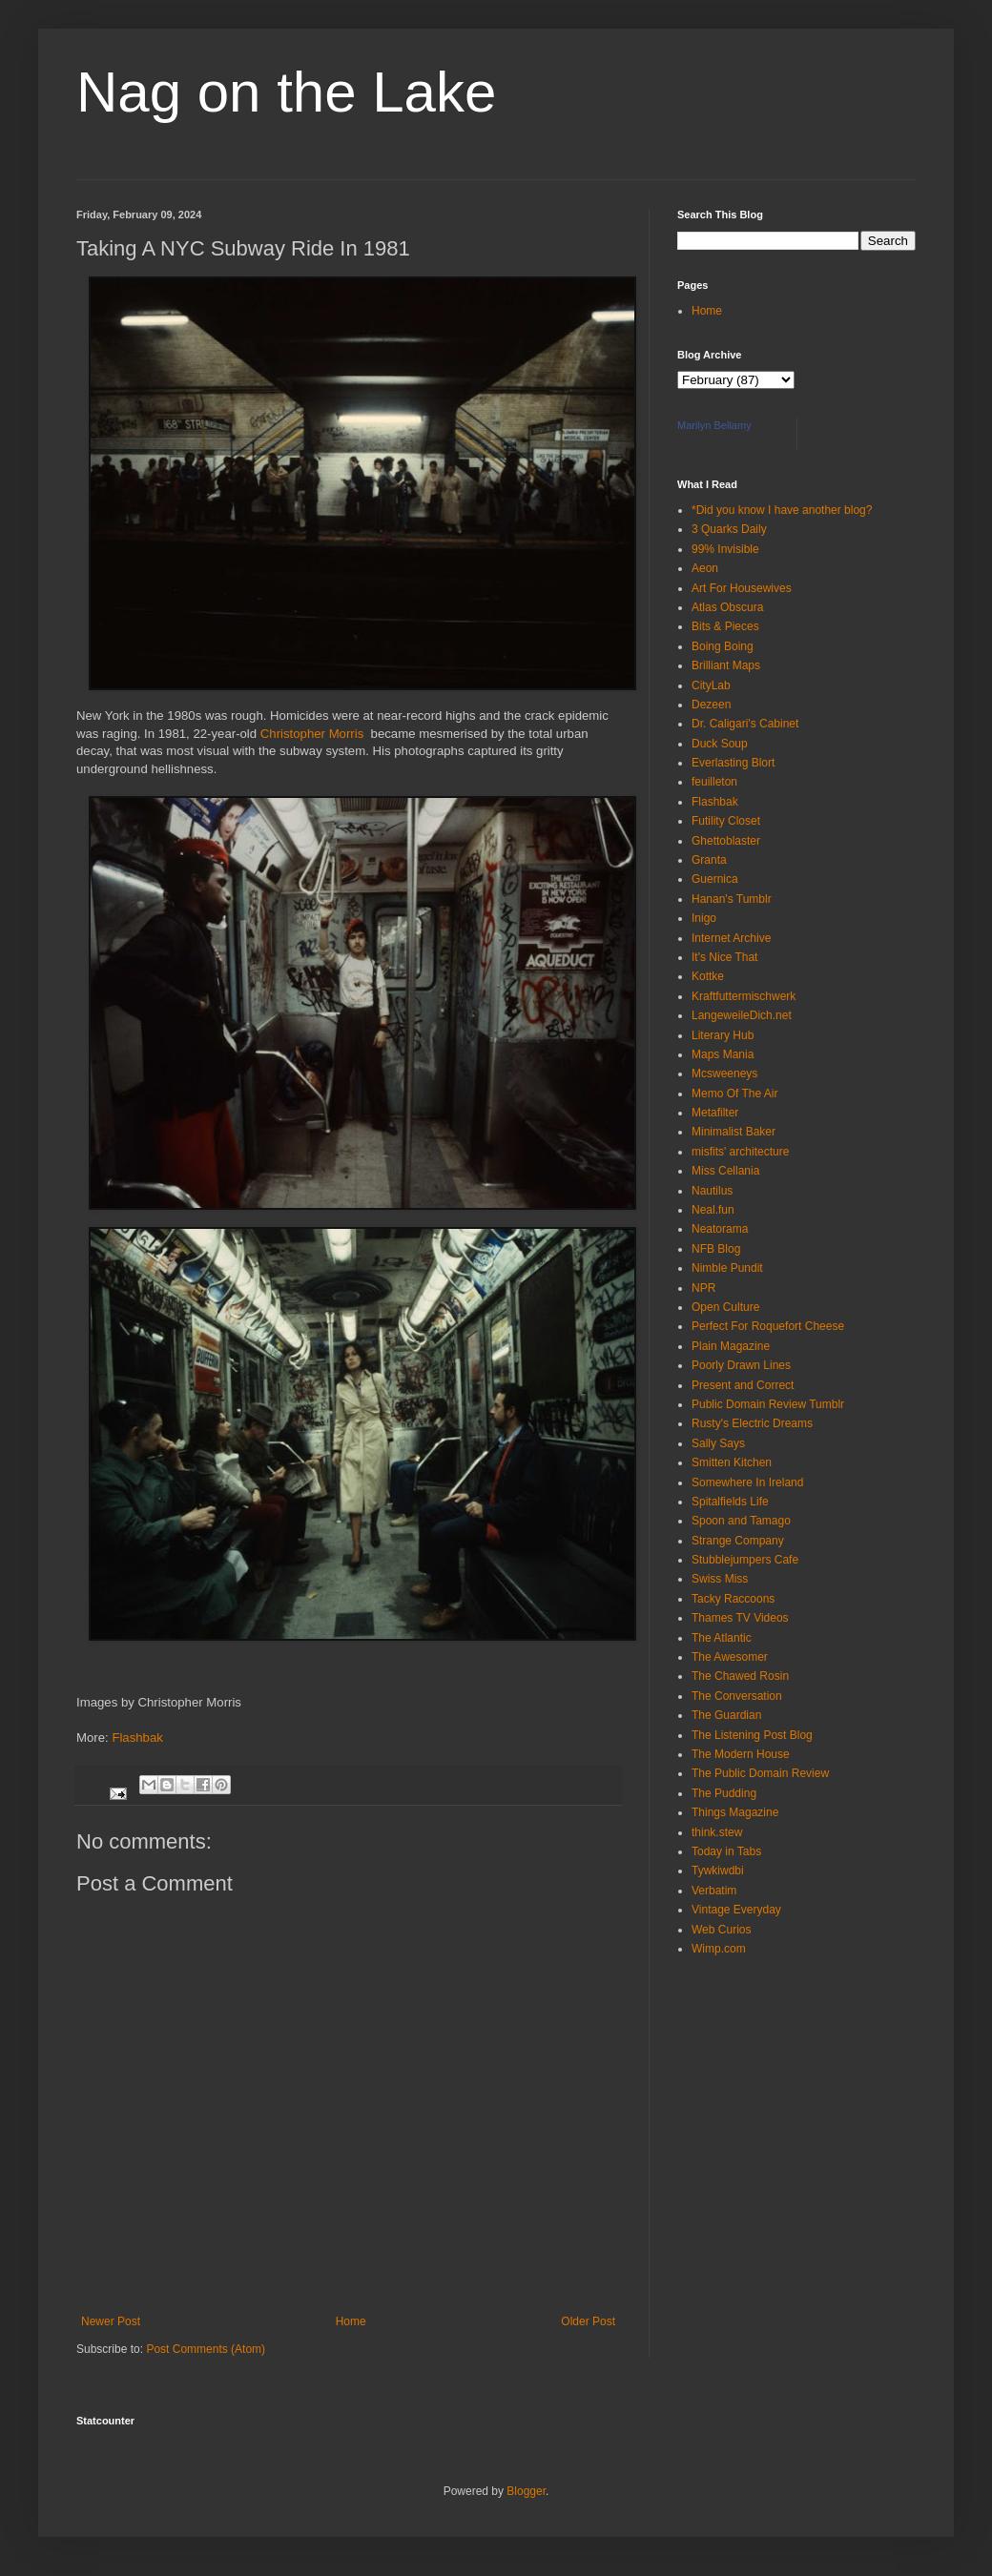 The image size is (992, 2576). Describe the element at coordinates (724, 1073) in the screenshot. I see `Mcsweeneys` at that location.